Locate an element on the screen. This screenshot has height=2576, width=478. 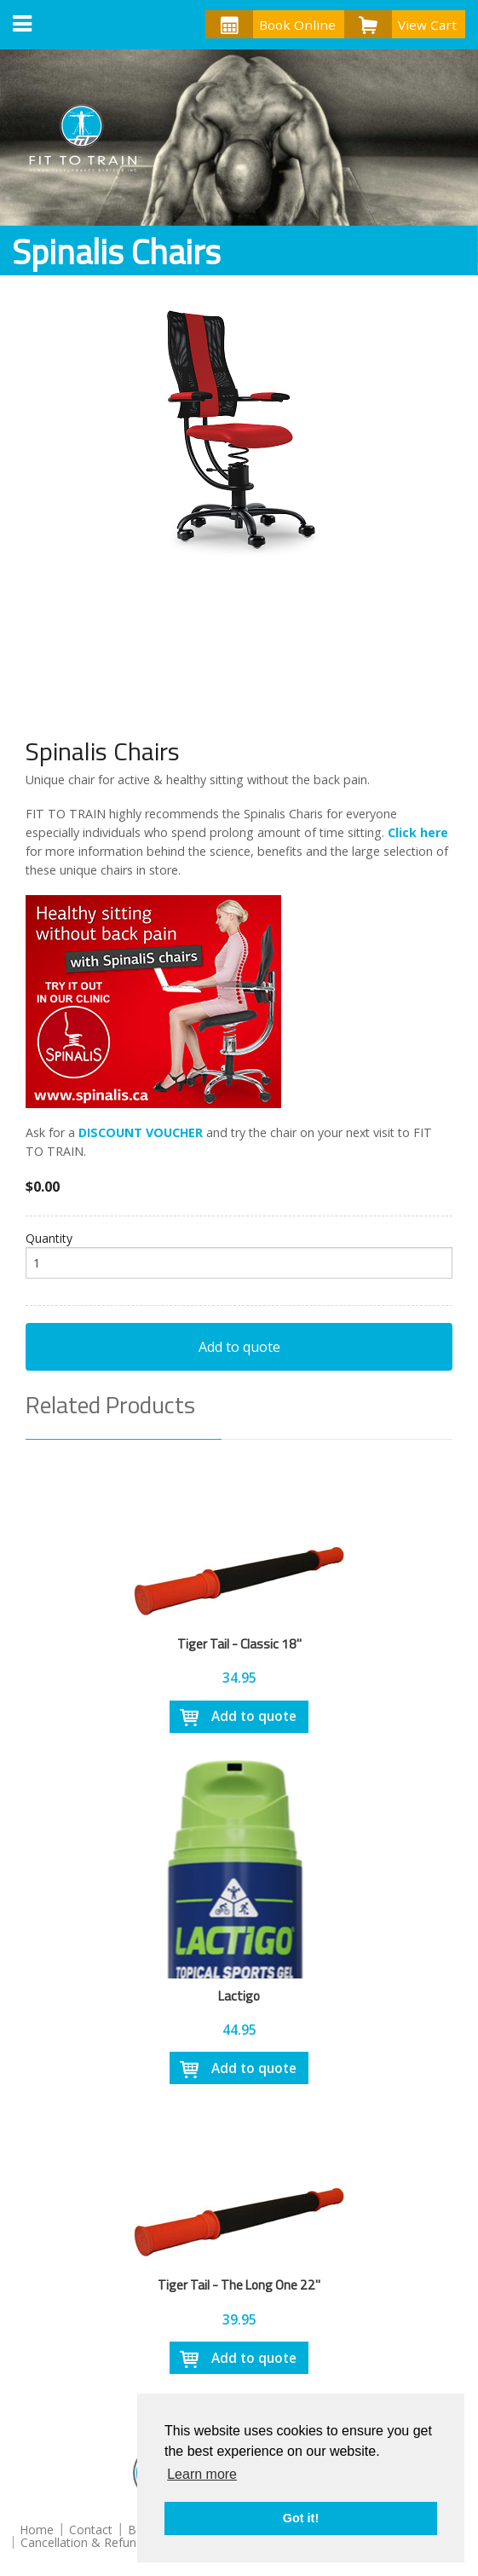
Cancellation & Refund is located at coordinates (81, 2542).